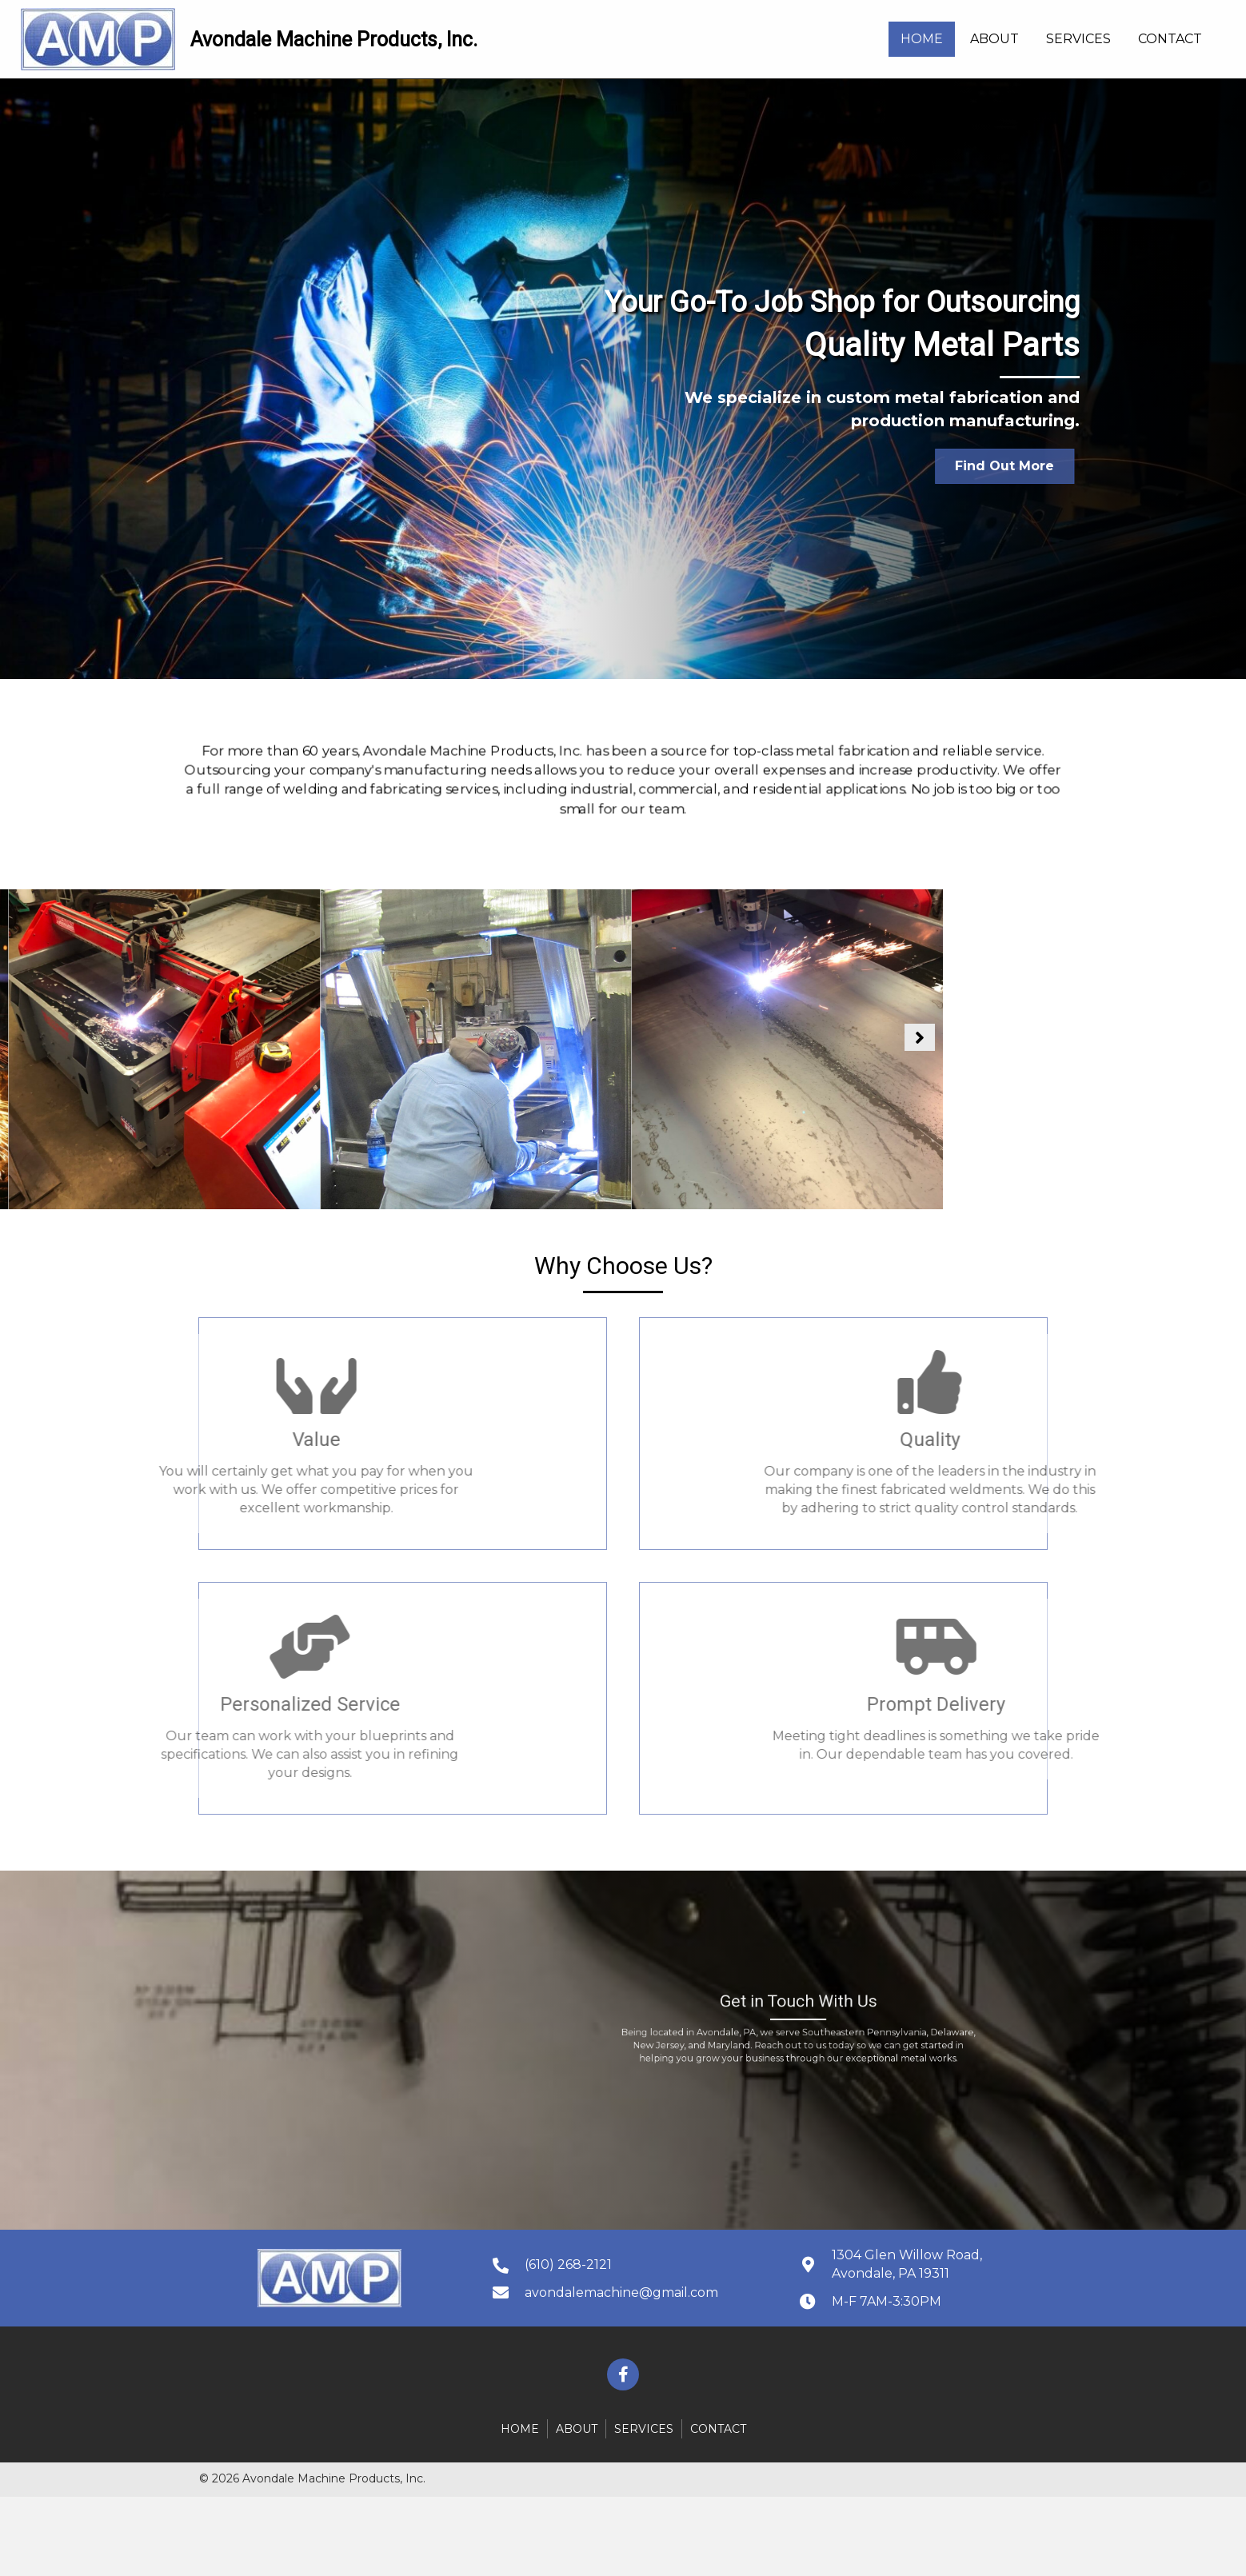 Image resolution: width=1246 pixels, height=2576 pixels. Describe the element at coordinates (621, 2292) in the screenshot. I see `avondalemachine@gmail.com` at that location.